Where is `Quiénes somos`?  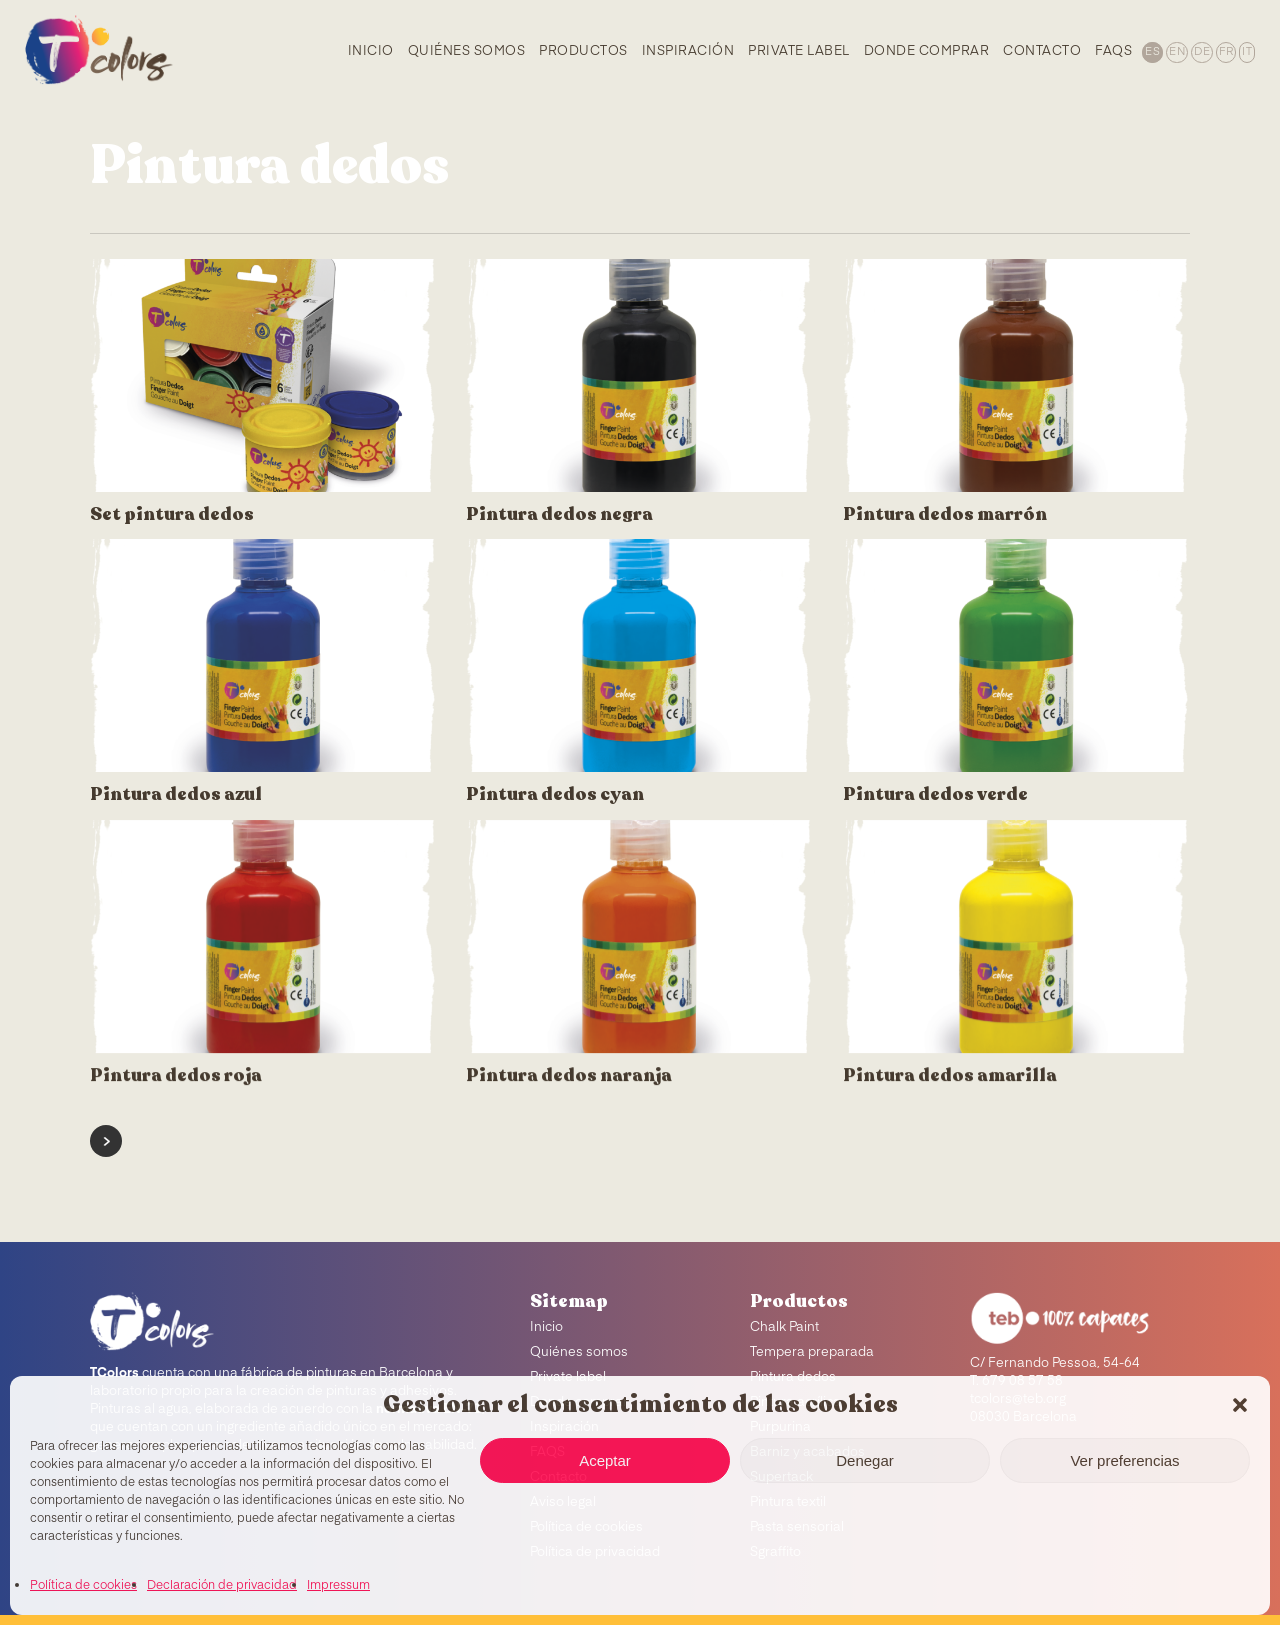 Quiénes somos is located at coordinates (579, 1352).